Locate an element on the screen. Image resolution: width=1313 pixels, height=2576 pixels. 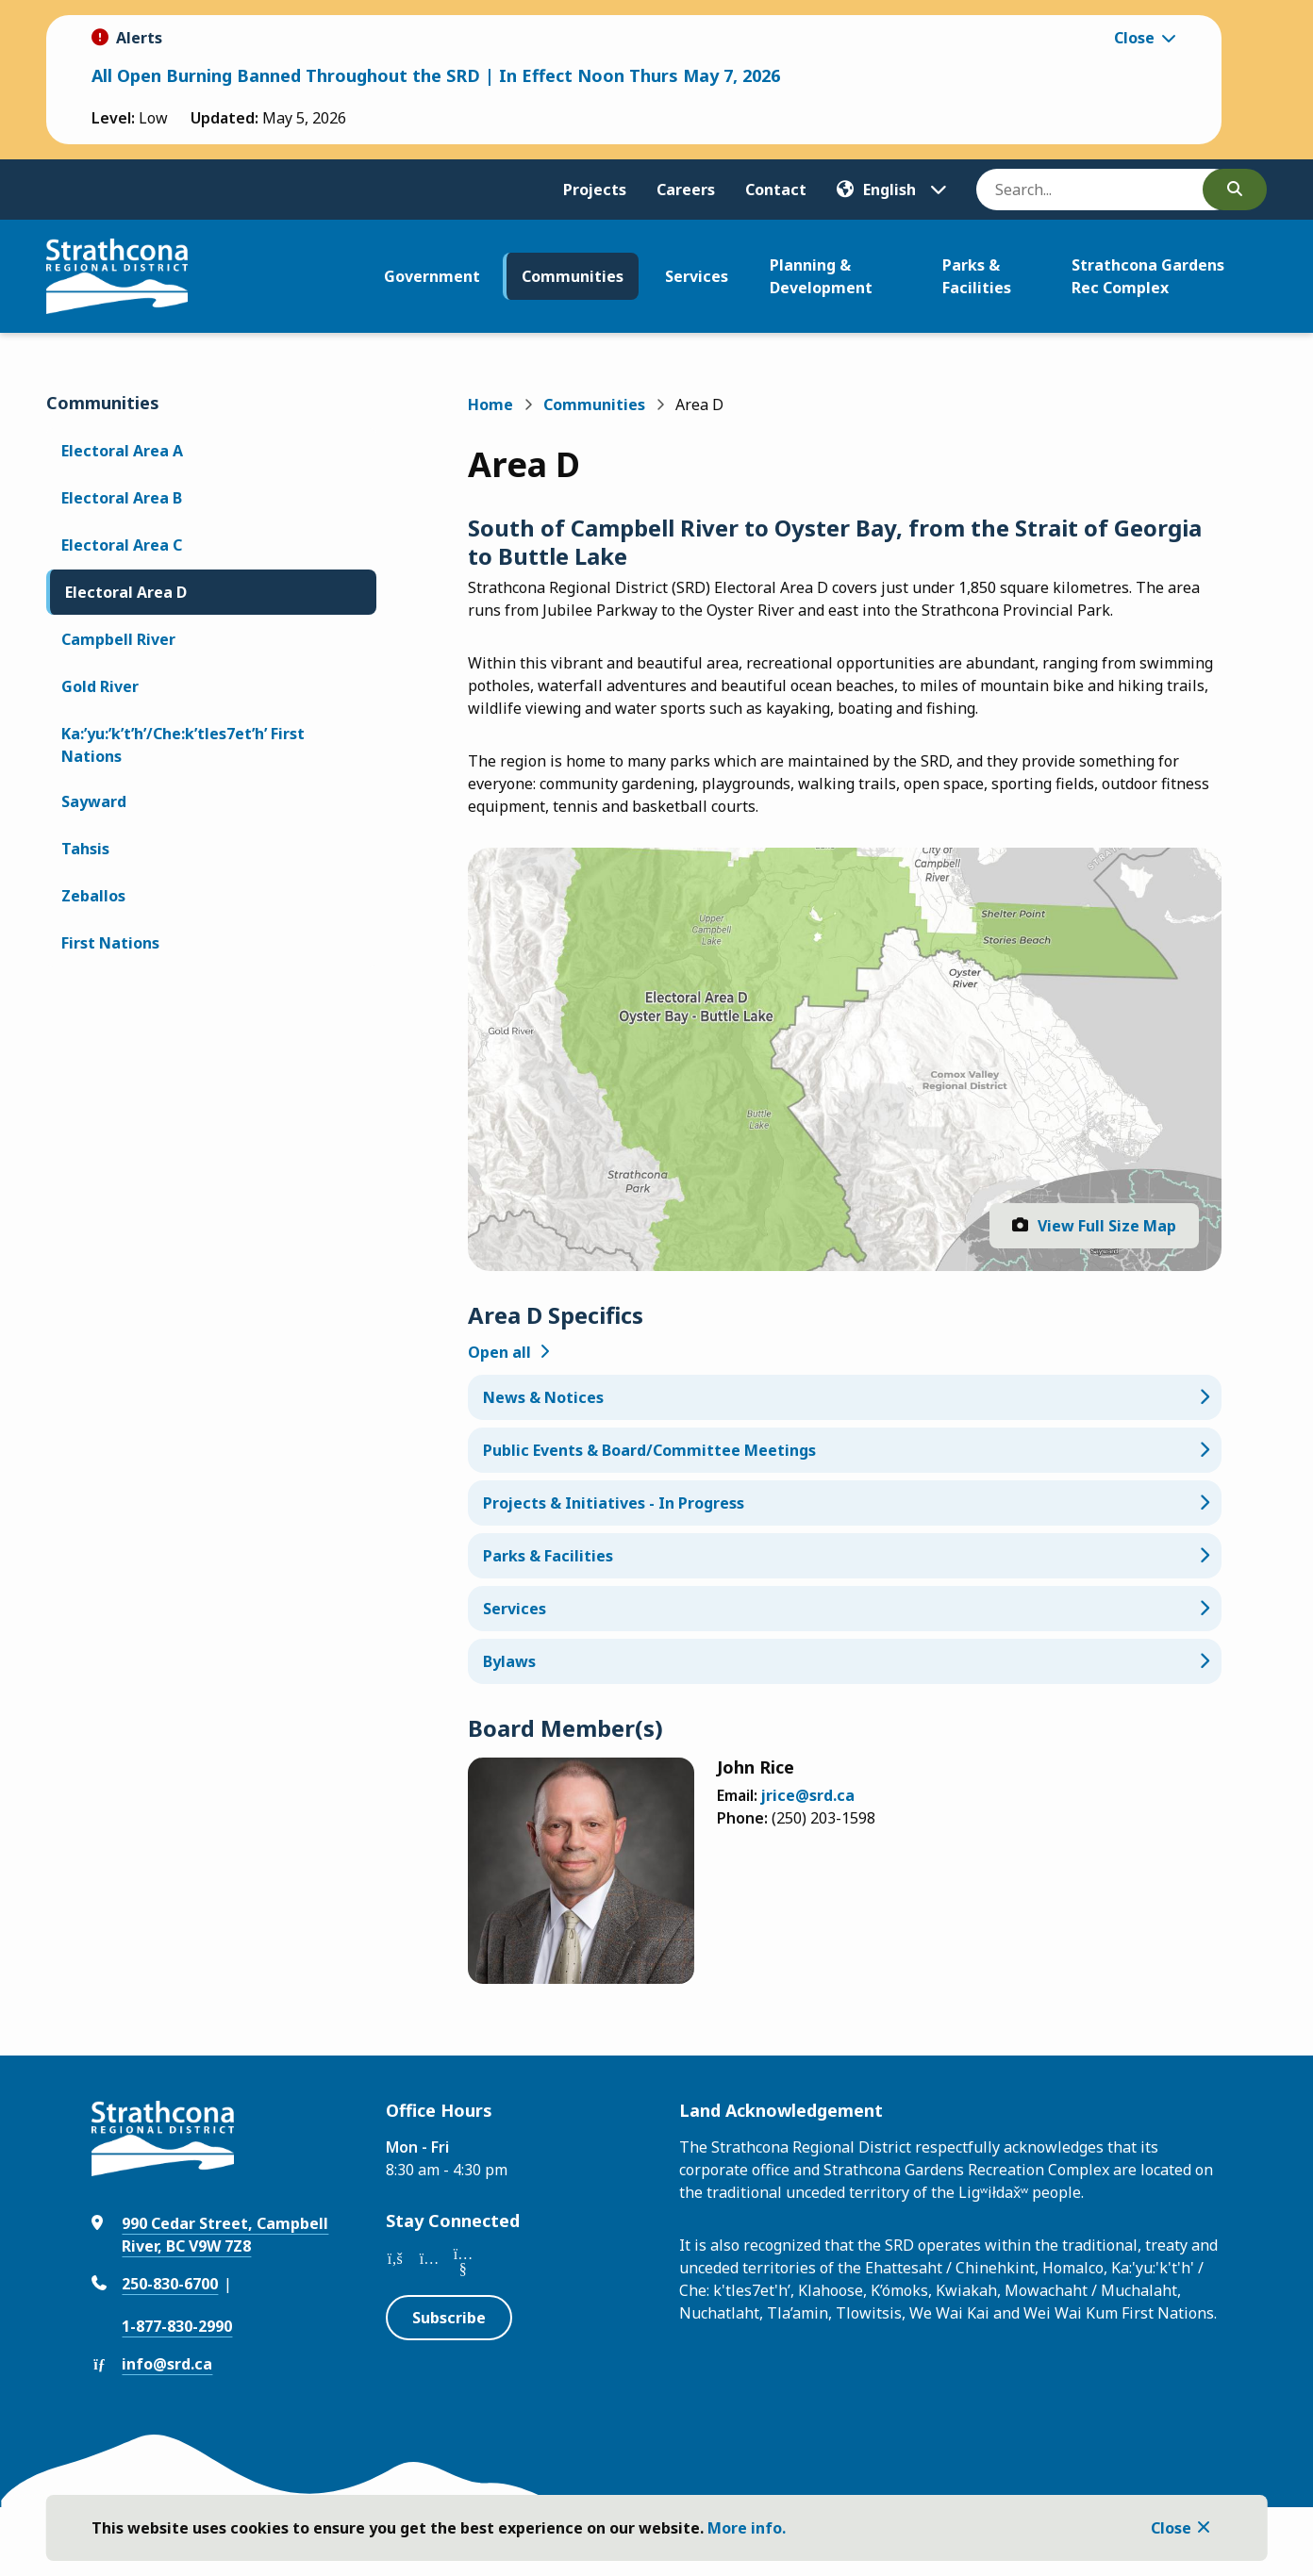
Home is located at coordinates (490, 404).